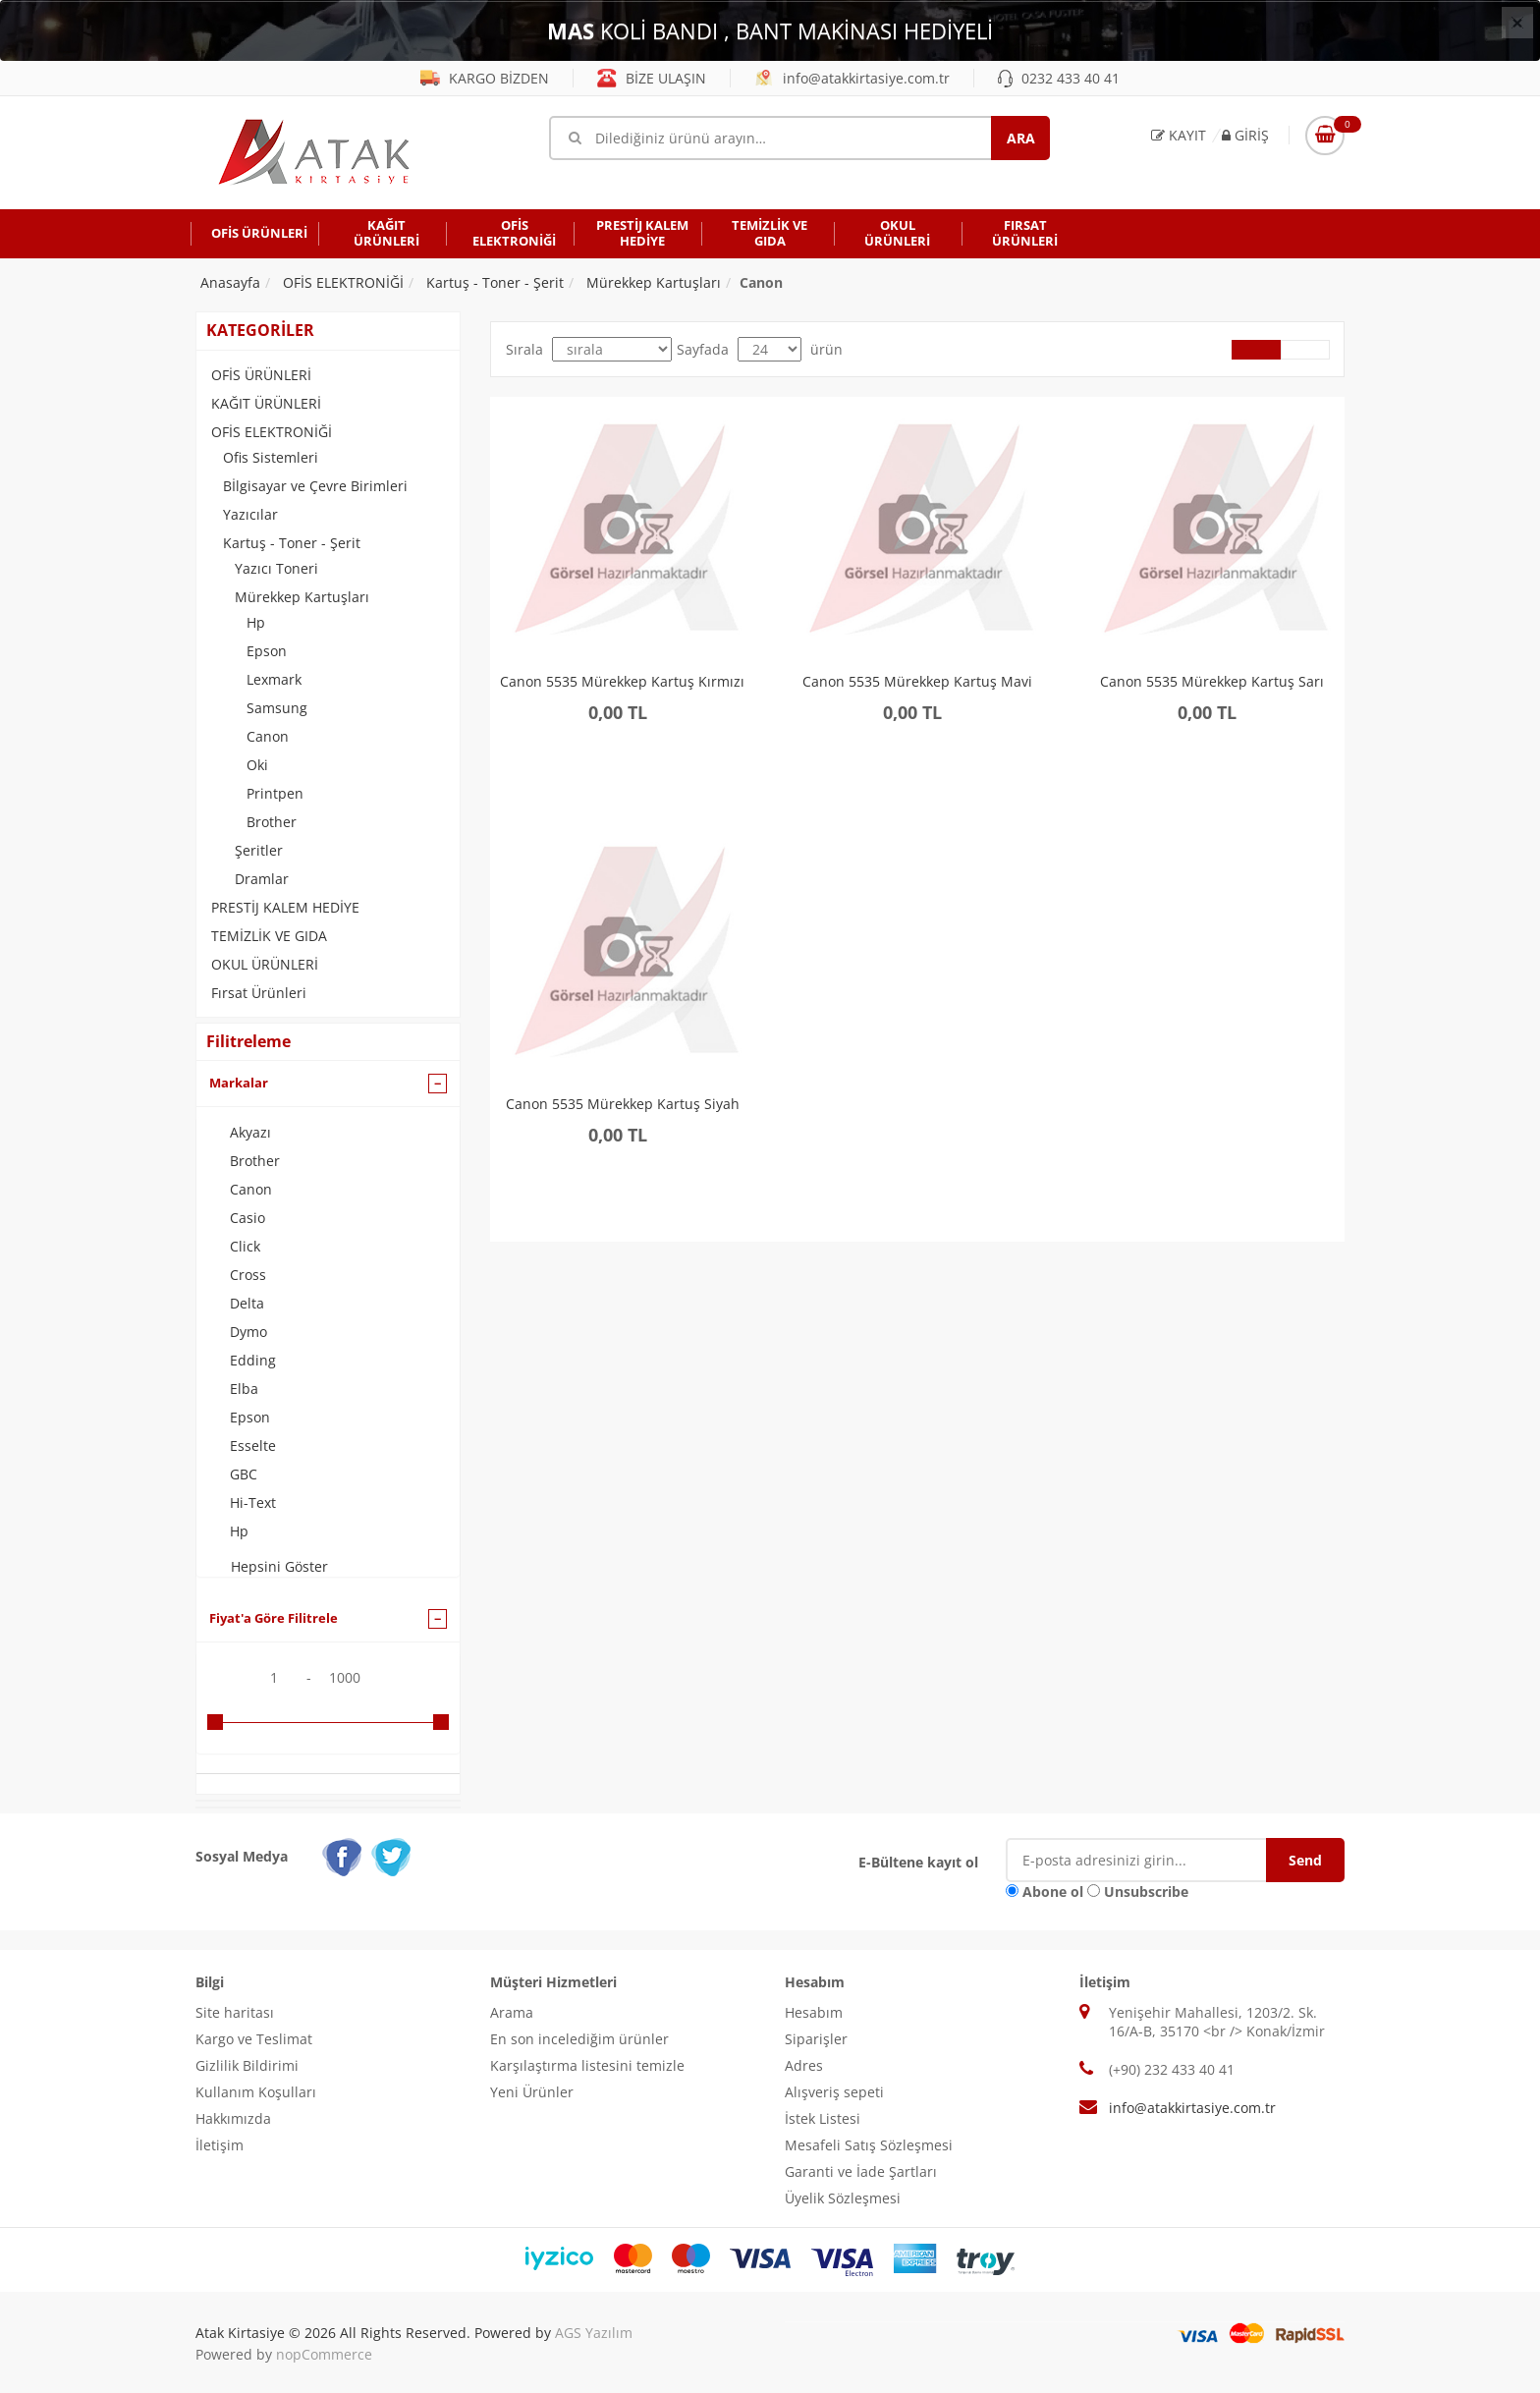  What do you see at coordinates (861, 2171) in the screenshot?
I see `Garanti ve İade Şartları` at bounding box center [861, 2171].